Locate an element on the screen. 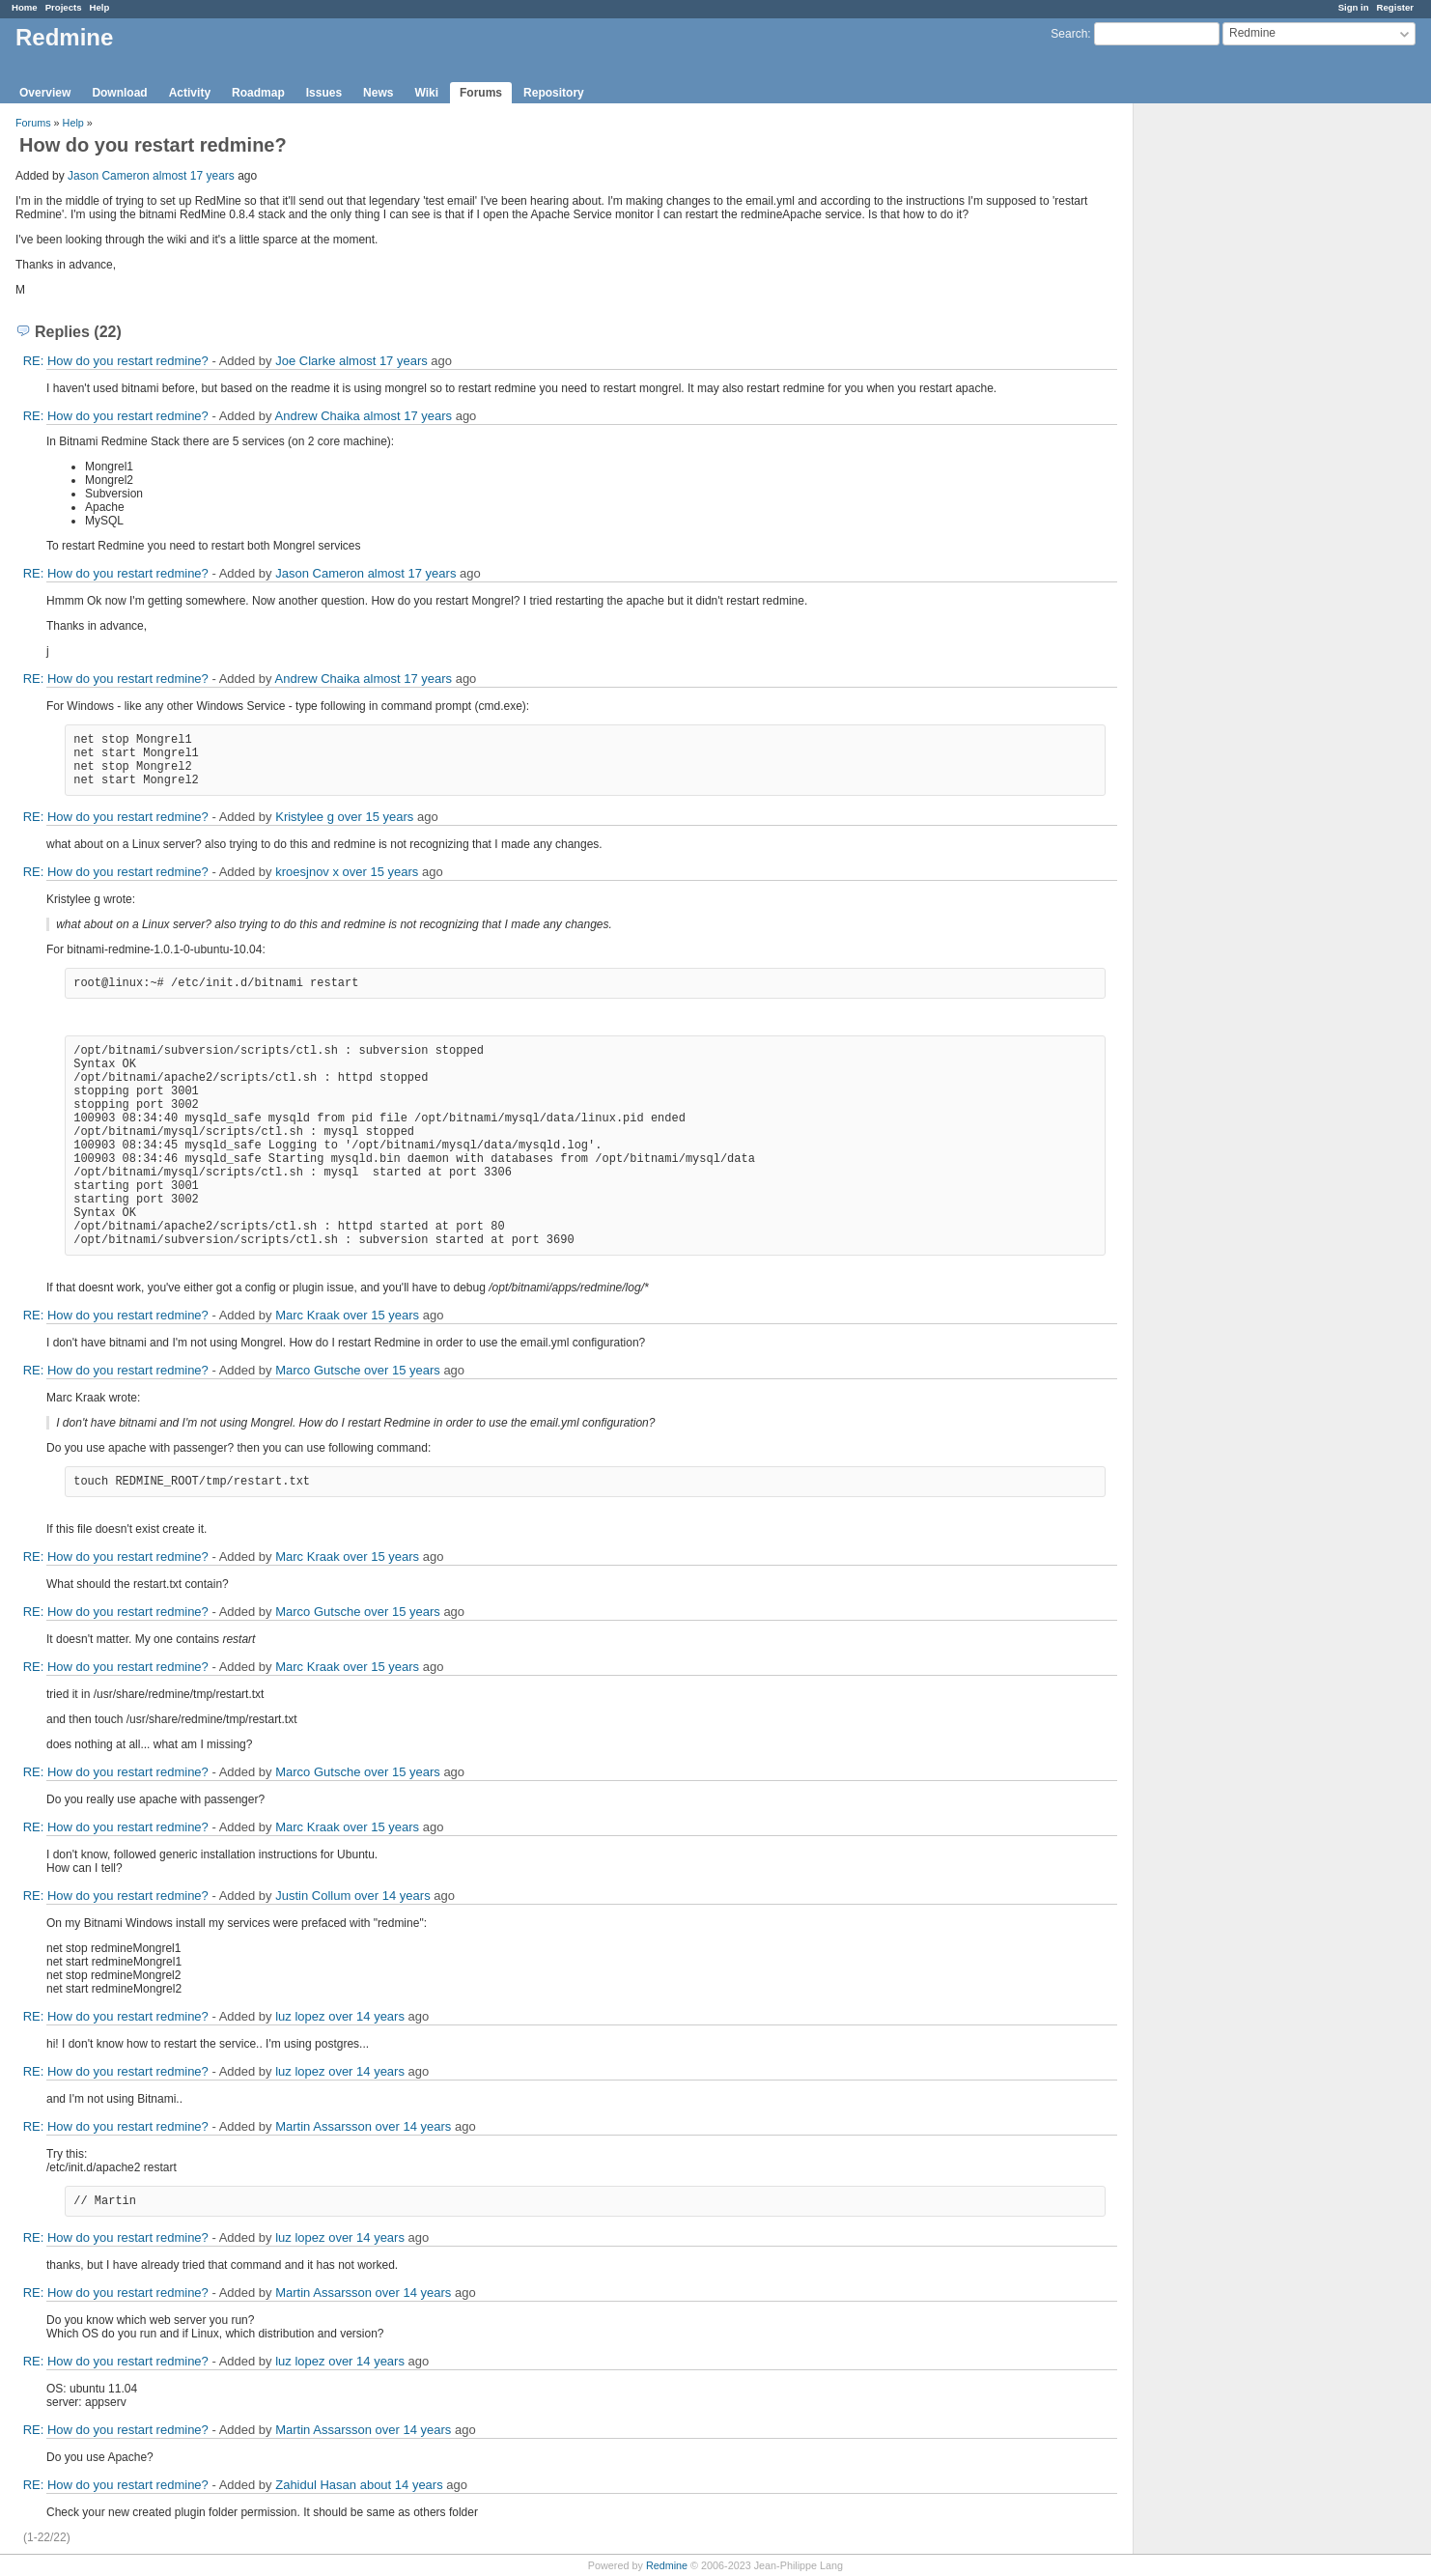 The width and height of the screenshot is (1431, 2576). Register is located at coordinates (1395, 7).